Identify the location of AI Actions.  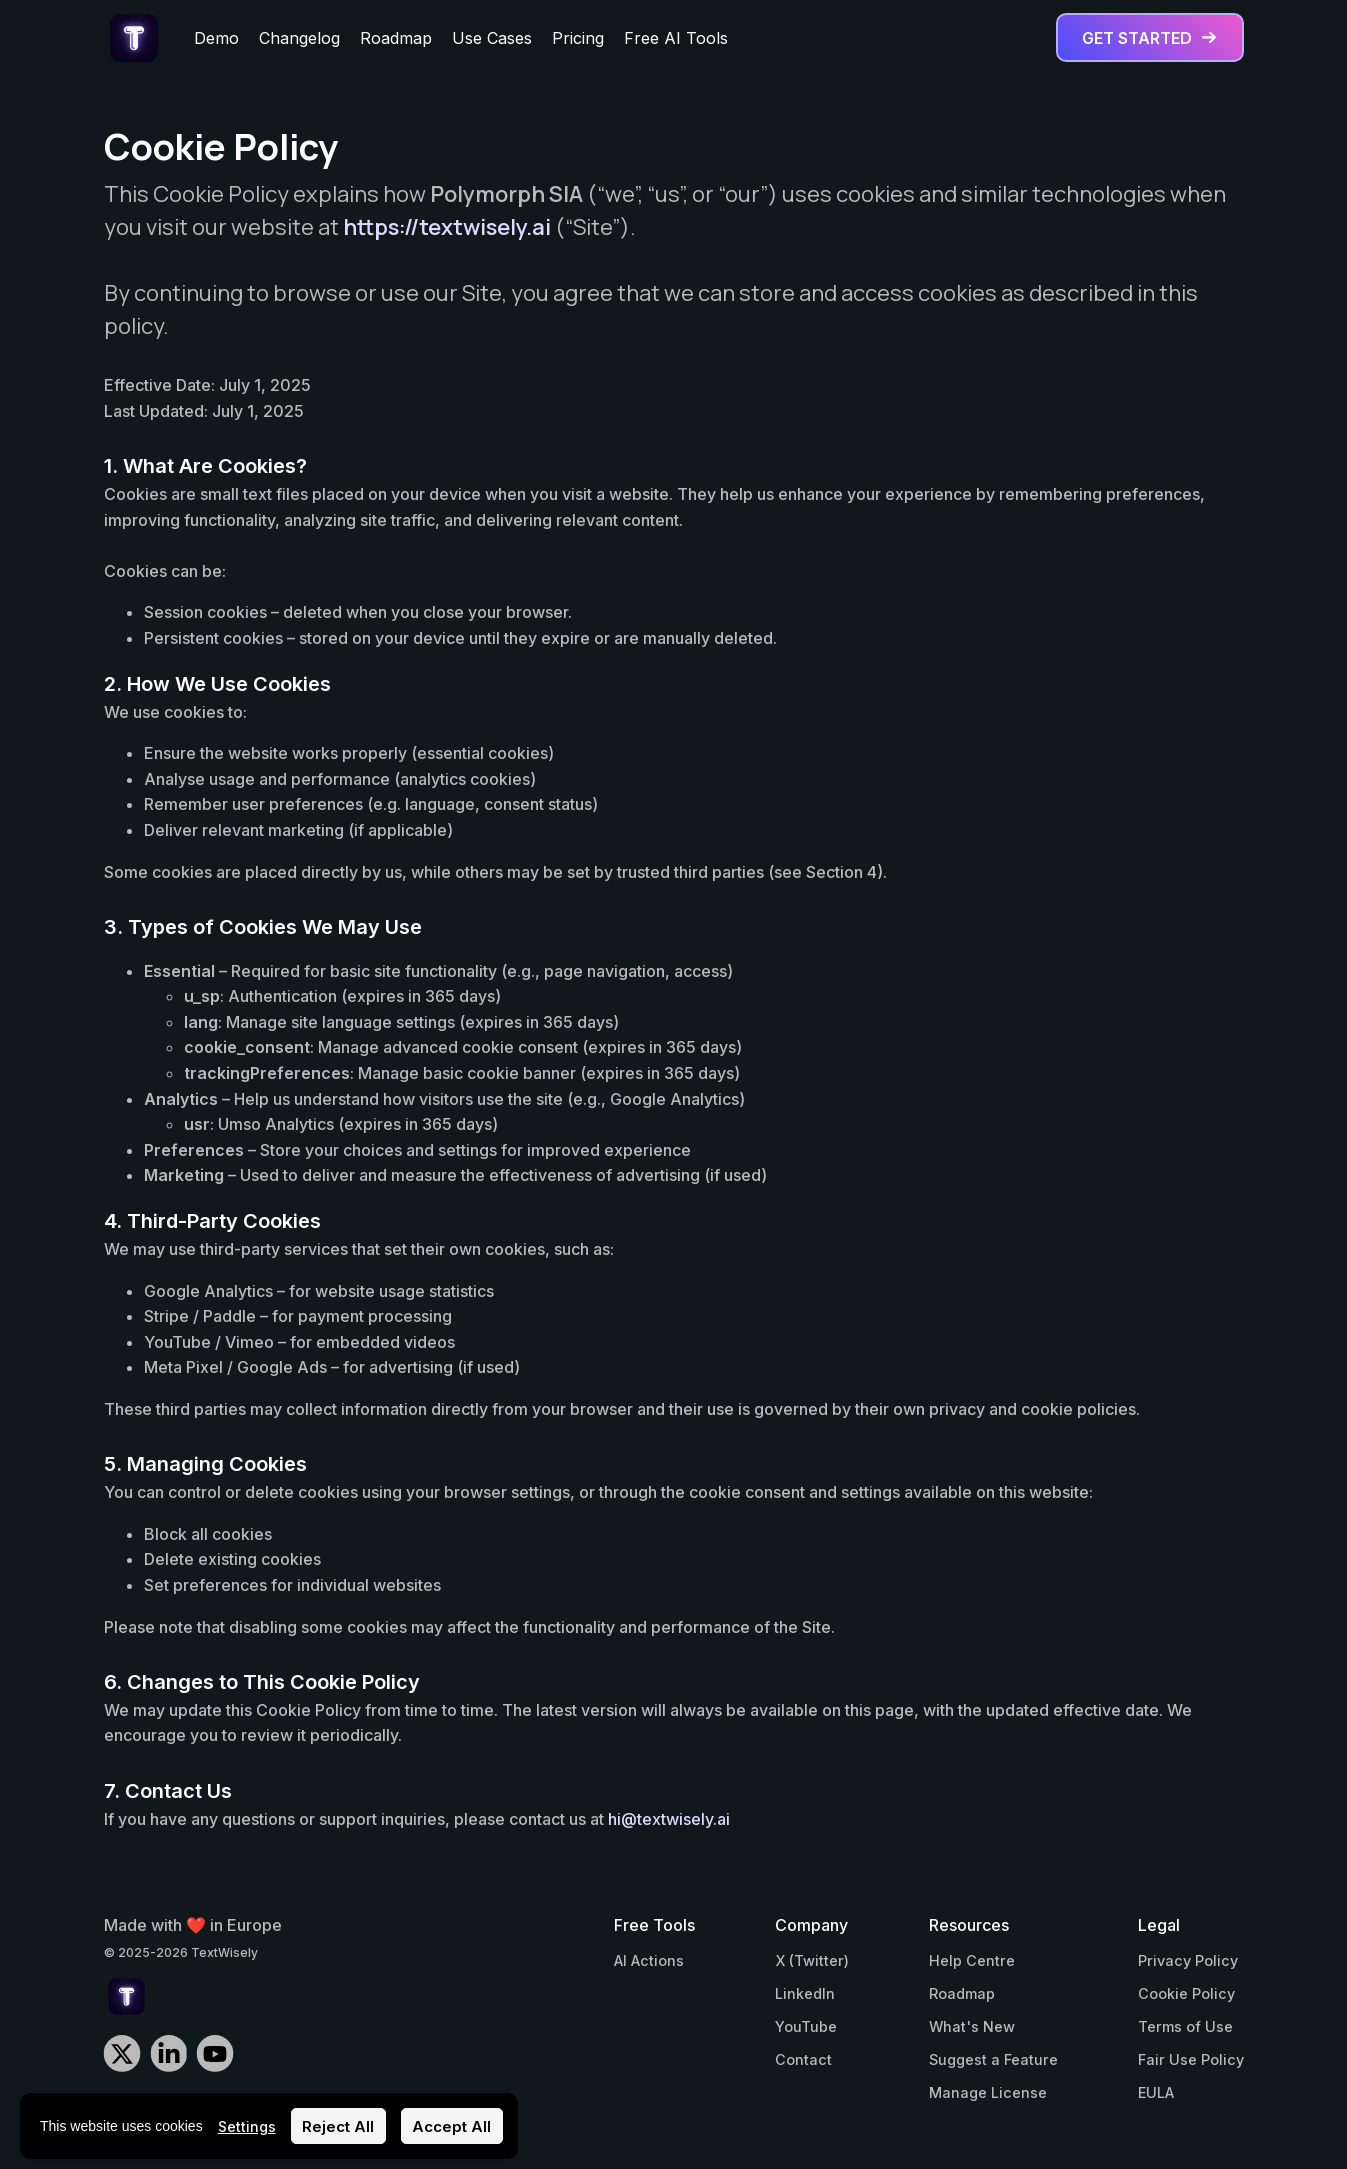
(649, 1960).